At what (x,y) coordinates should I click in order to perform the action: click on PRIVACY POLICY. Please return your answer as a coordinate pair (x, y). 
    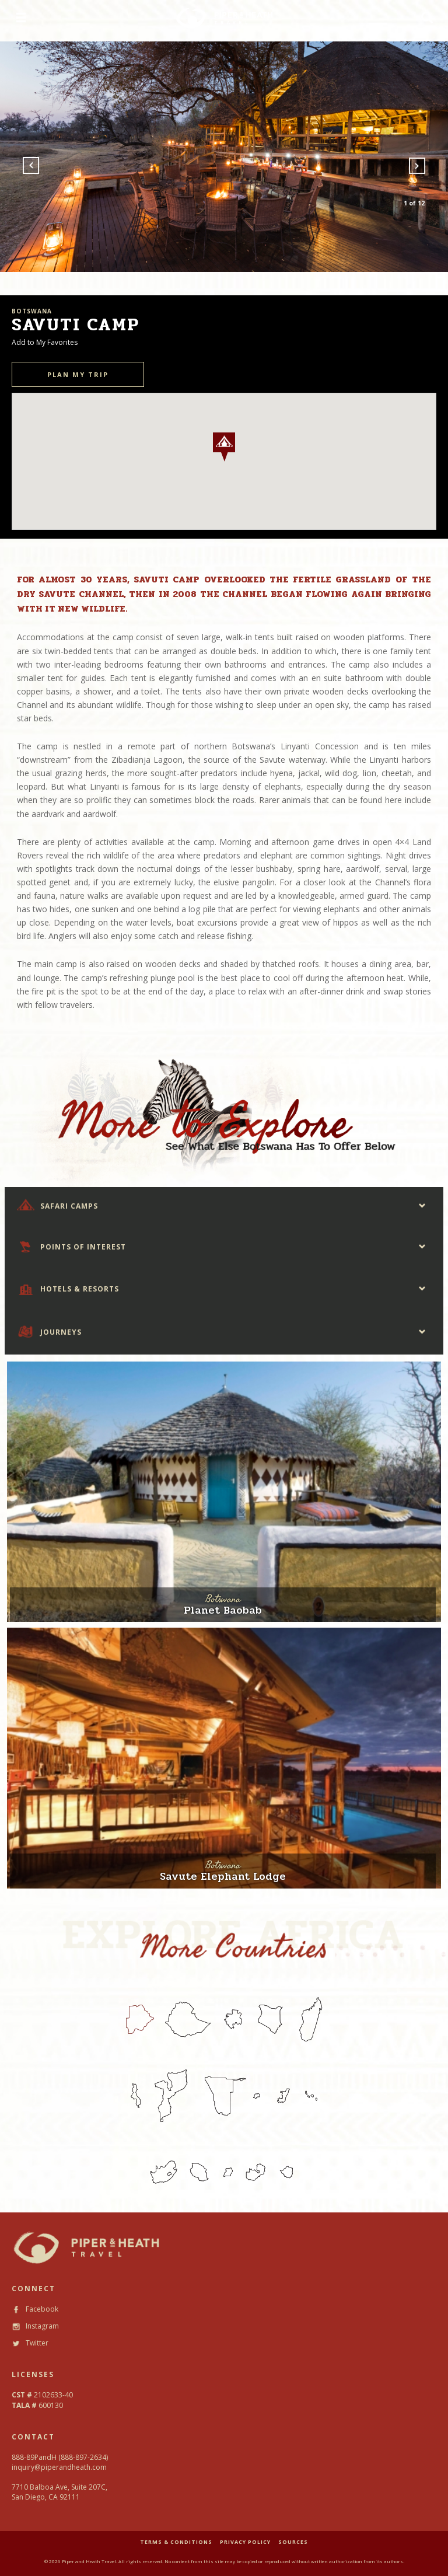
    Looking at the image, I should click on (245, 2542).